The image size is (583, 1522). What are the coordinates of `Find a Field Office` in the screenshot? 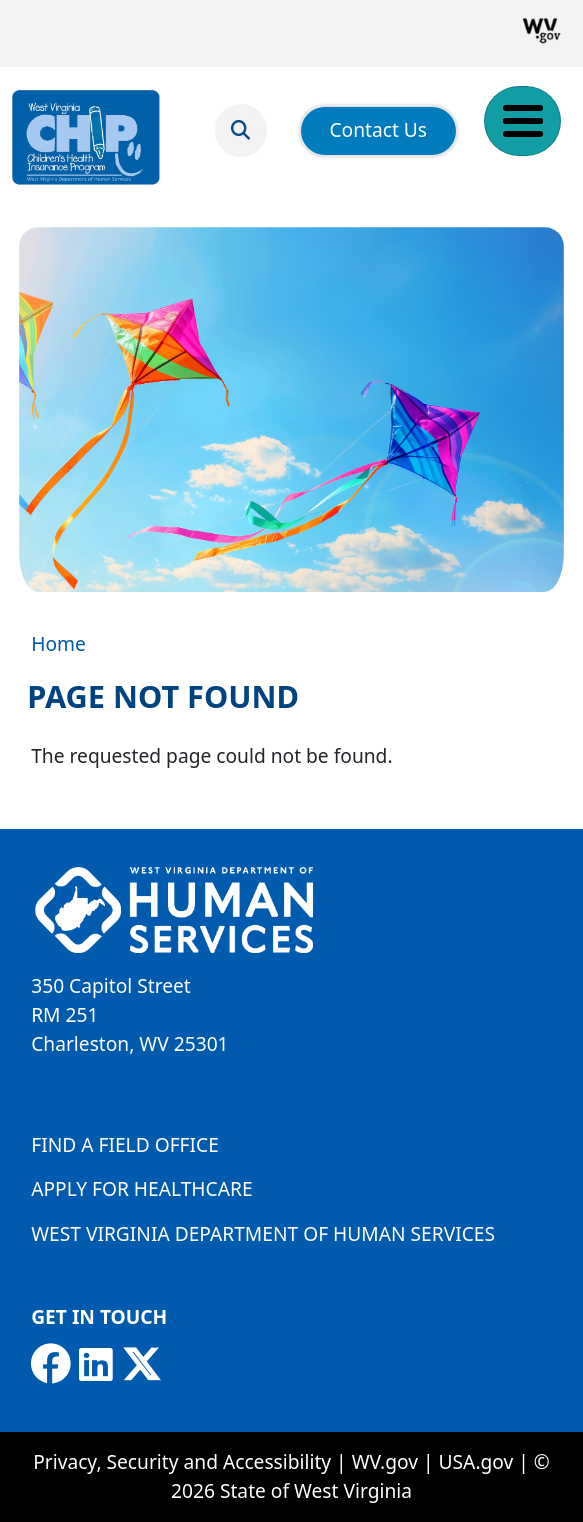 It's located at (125, 1144).